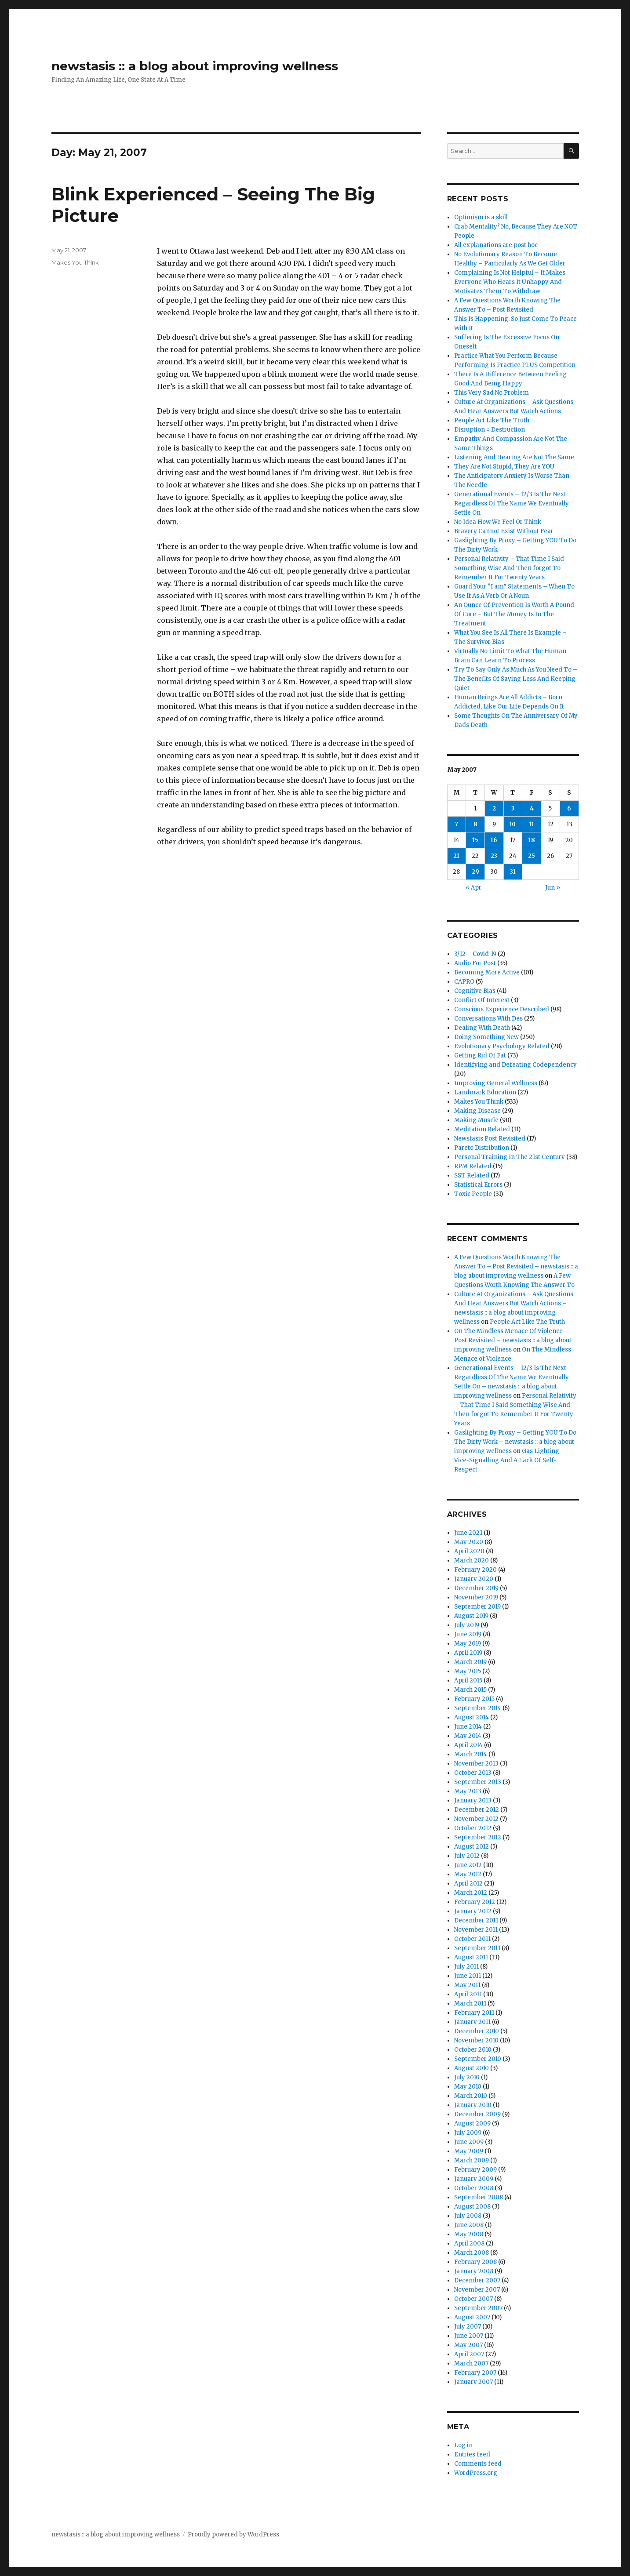  Describe the element at coordinates (477, 1782) in the screenshot. I see `September 2013` at that location.